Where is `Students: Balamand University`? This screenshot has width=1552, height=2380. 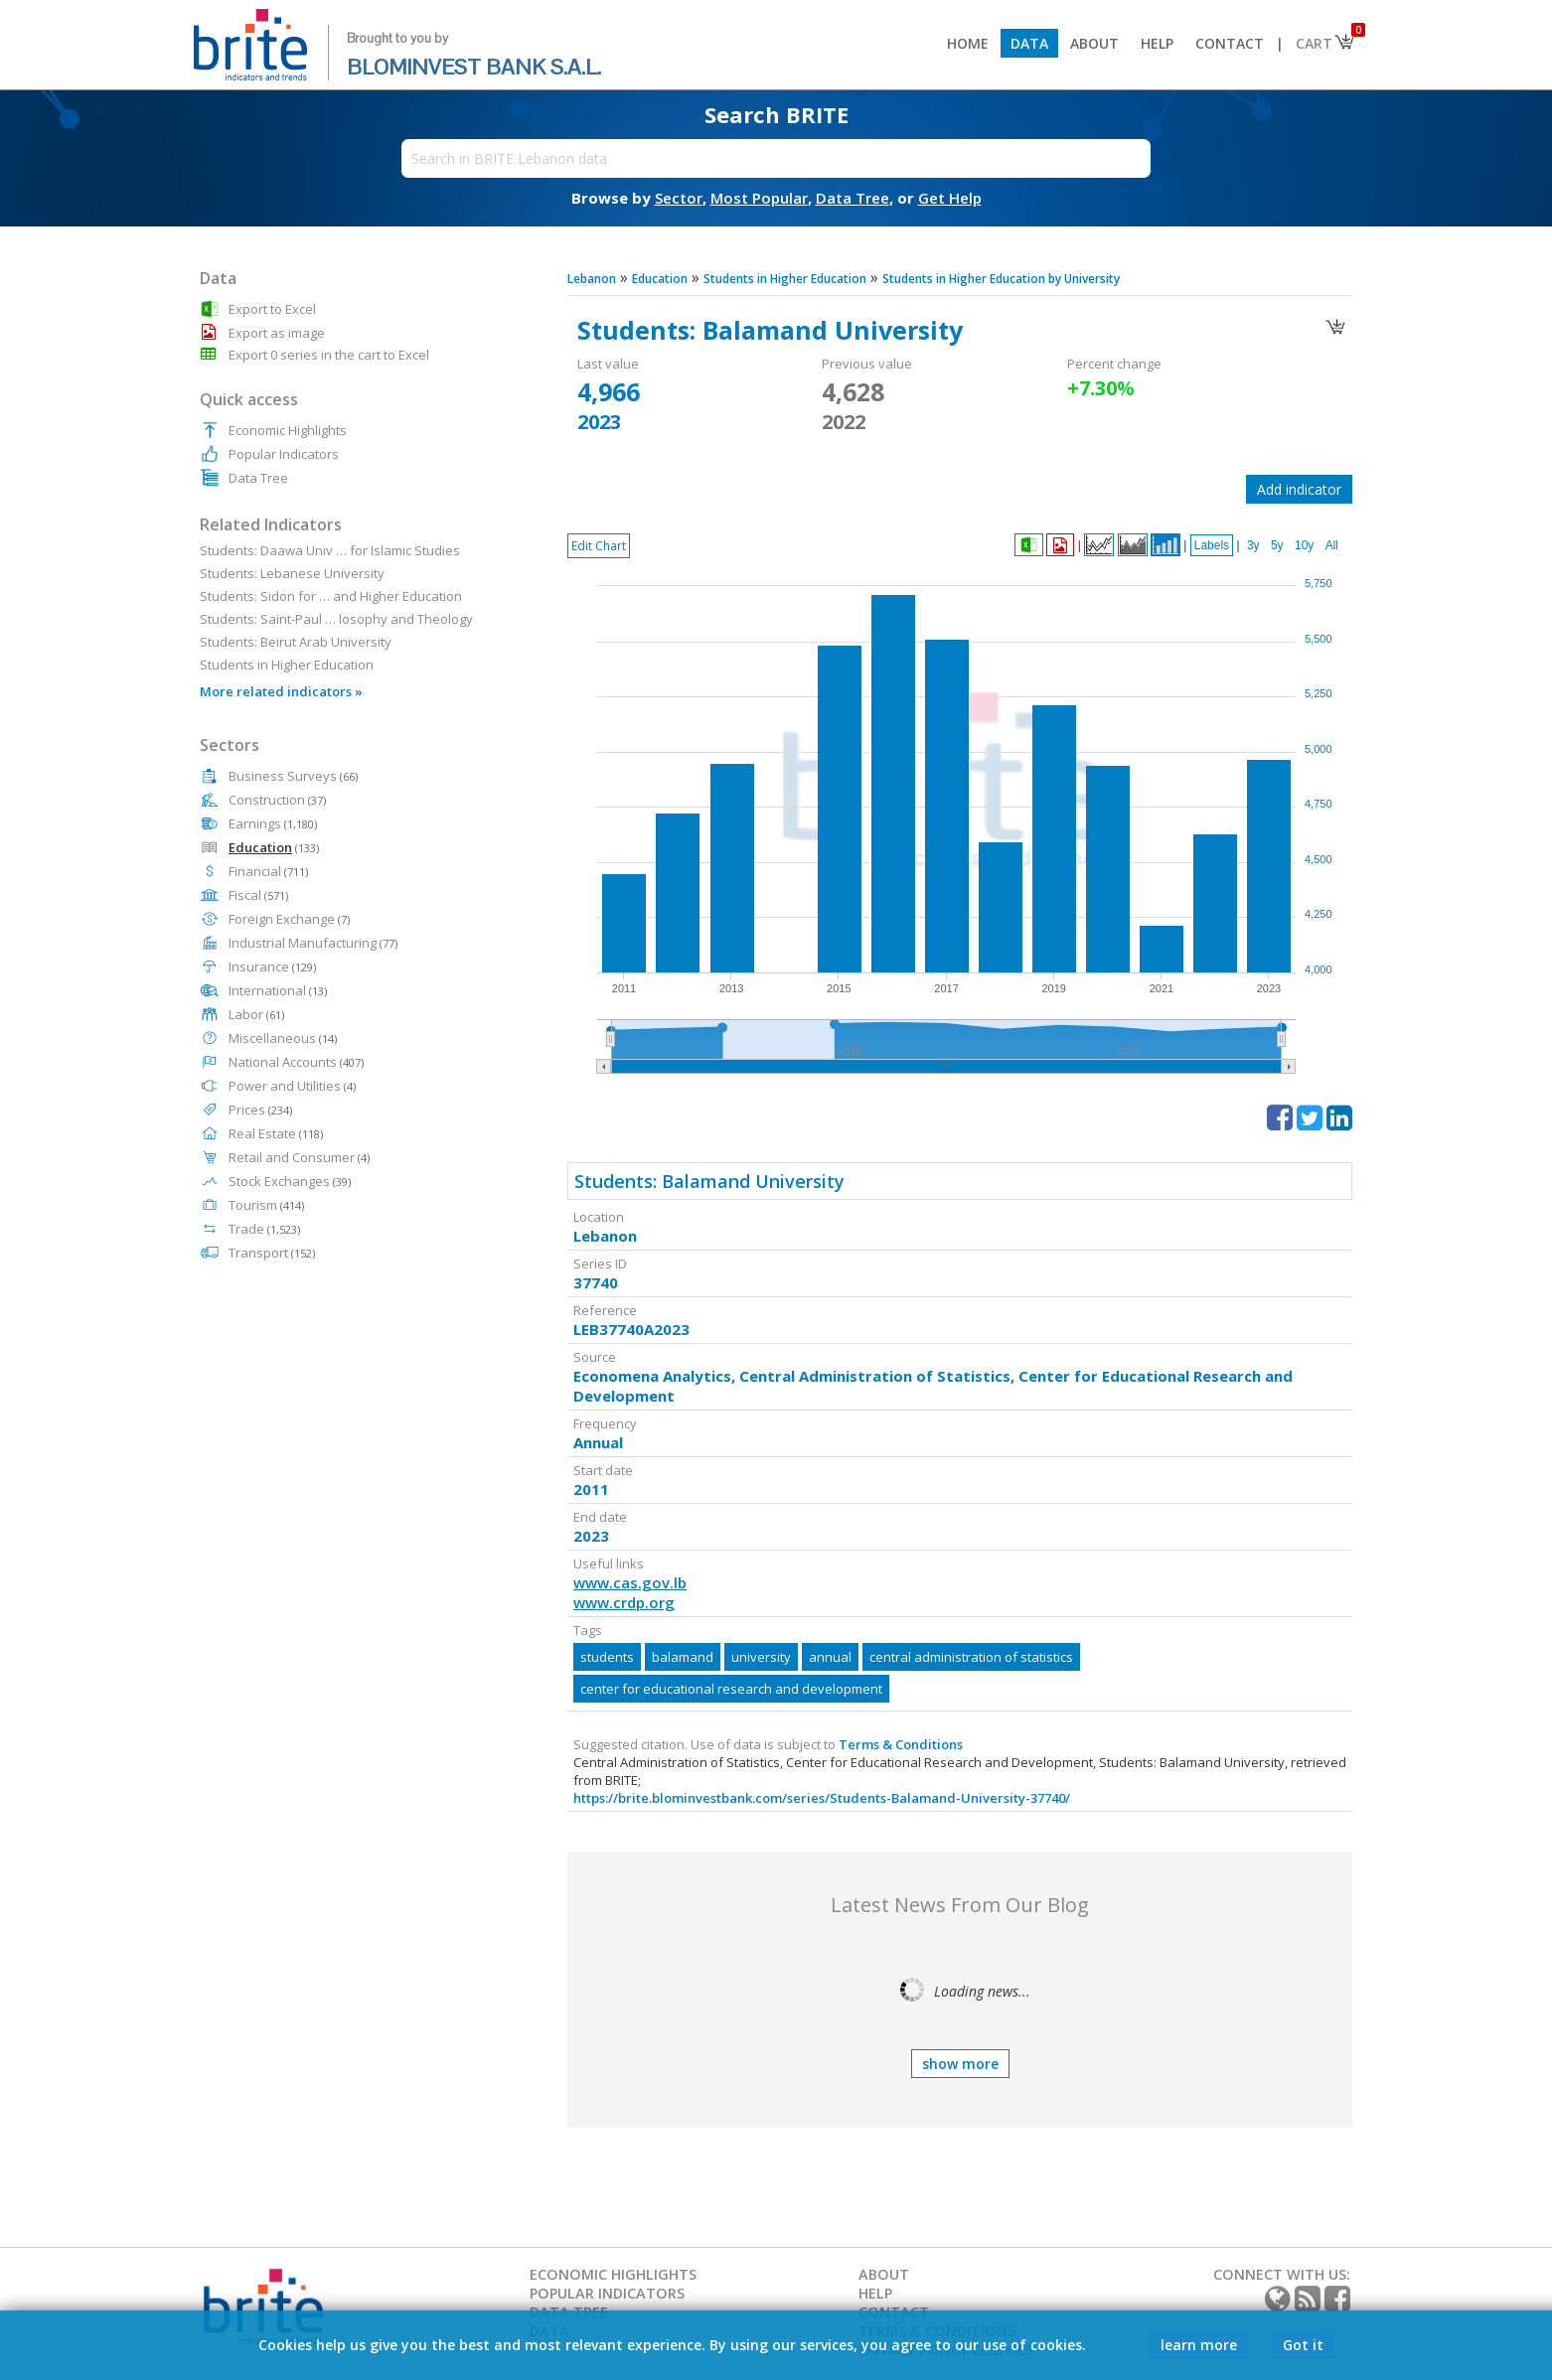
Students: Balamand University is located at coordinates (709, 1181).